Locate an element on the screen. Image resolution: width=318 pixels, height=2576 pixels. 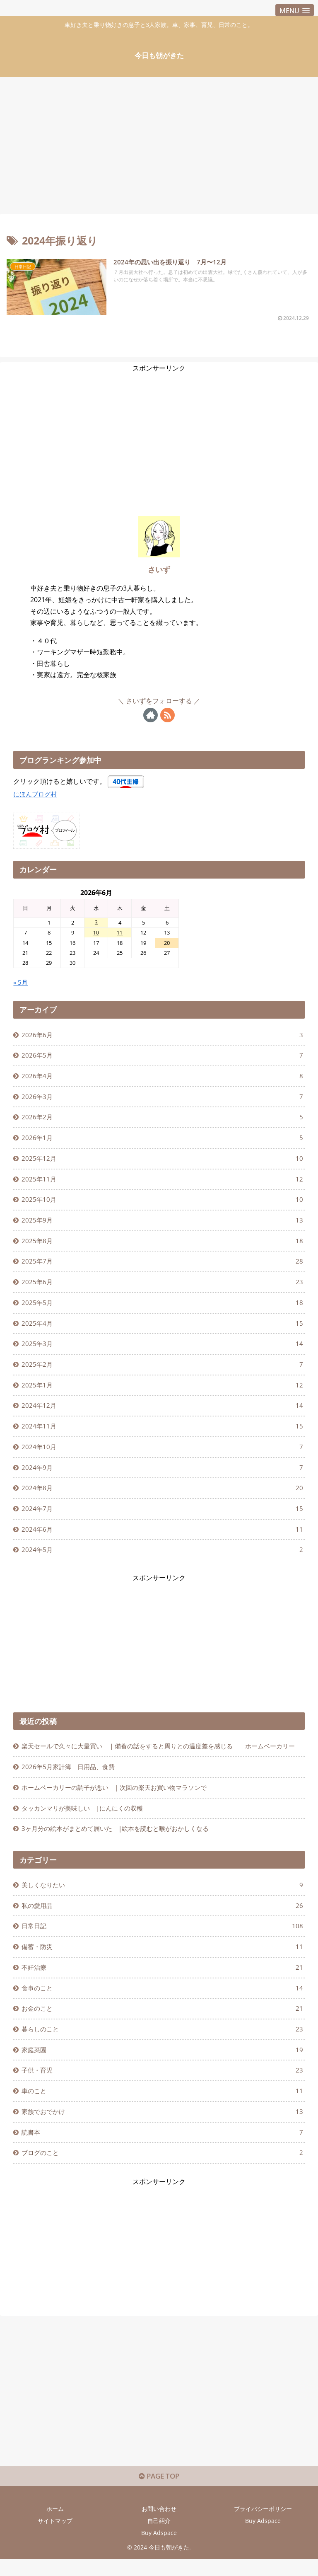
自己紹介 is located at coordinates (159, 2561).